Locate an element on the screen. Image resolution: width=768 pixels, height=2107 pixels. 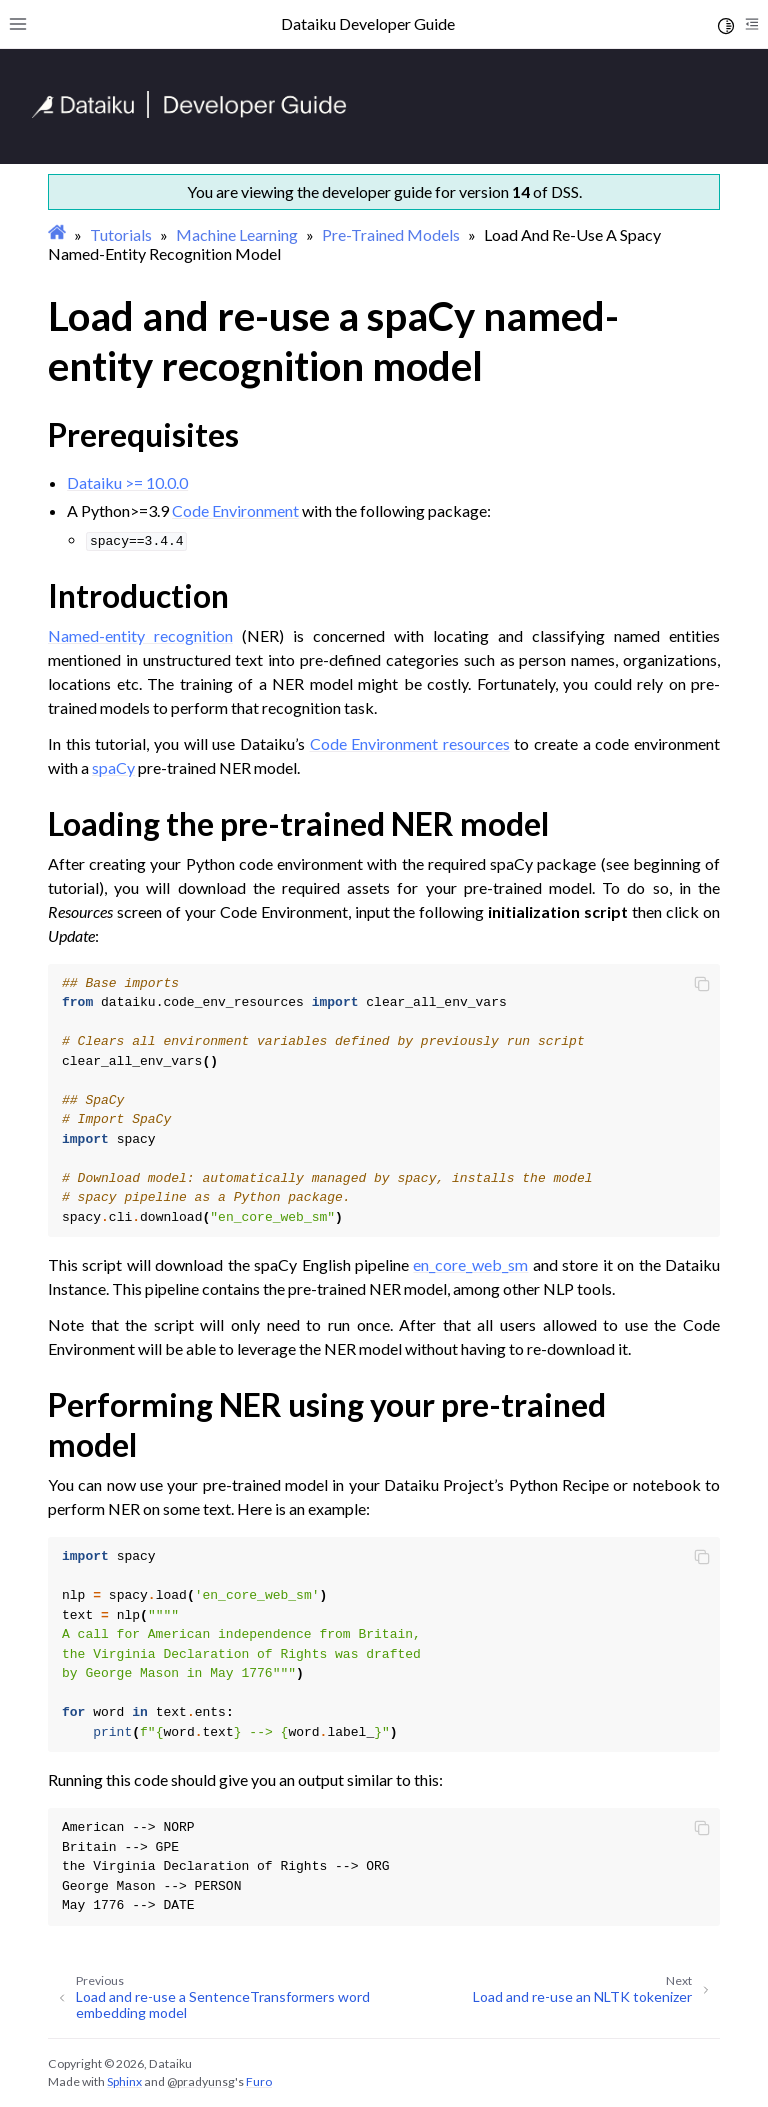
en_core_web_sm is located at coordinates (470, 1264).